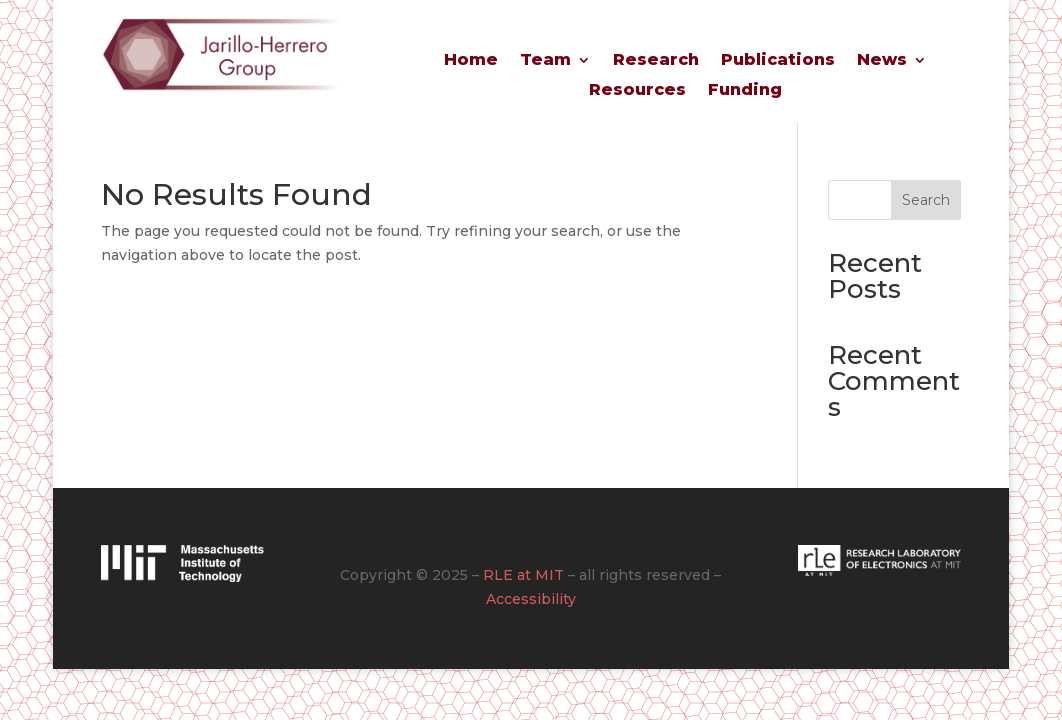 Image resolution: width=1062 pixels, height=720 pixels. Describe the element at coordinates (778, 61) in the screenshot. I see `Publications` at that location.